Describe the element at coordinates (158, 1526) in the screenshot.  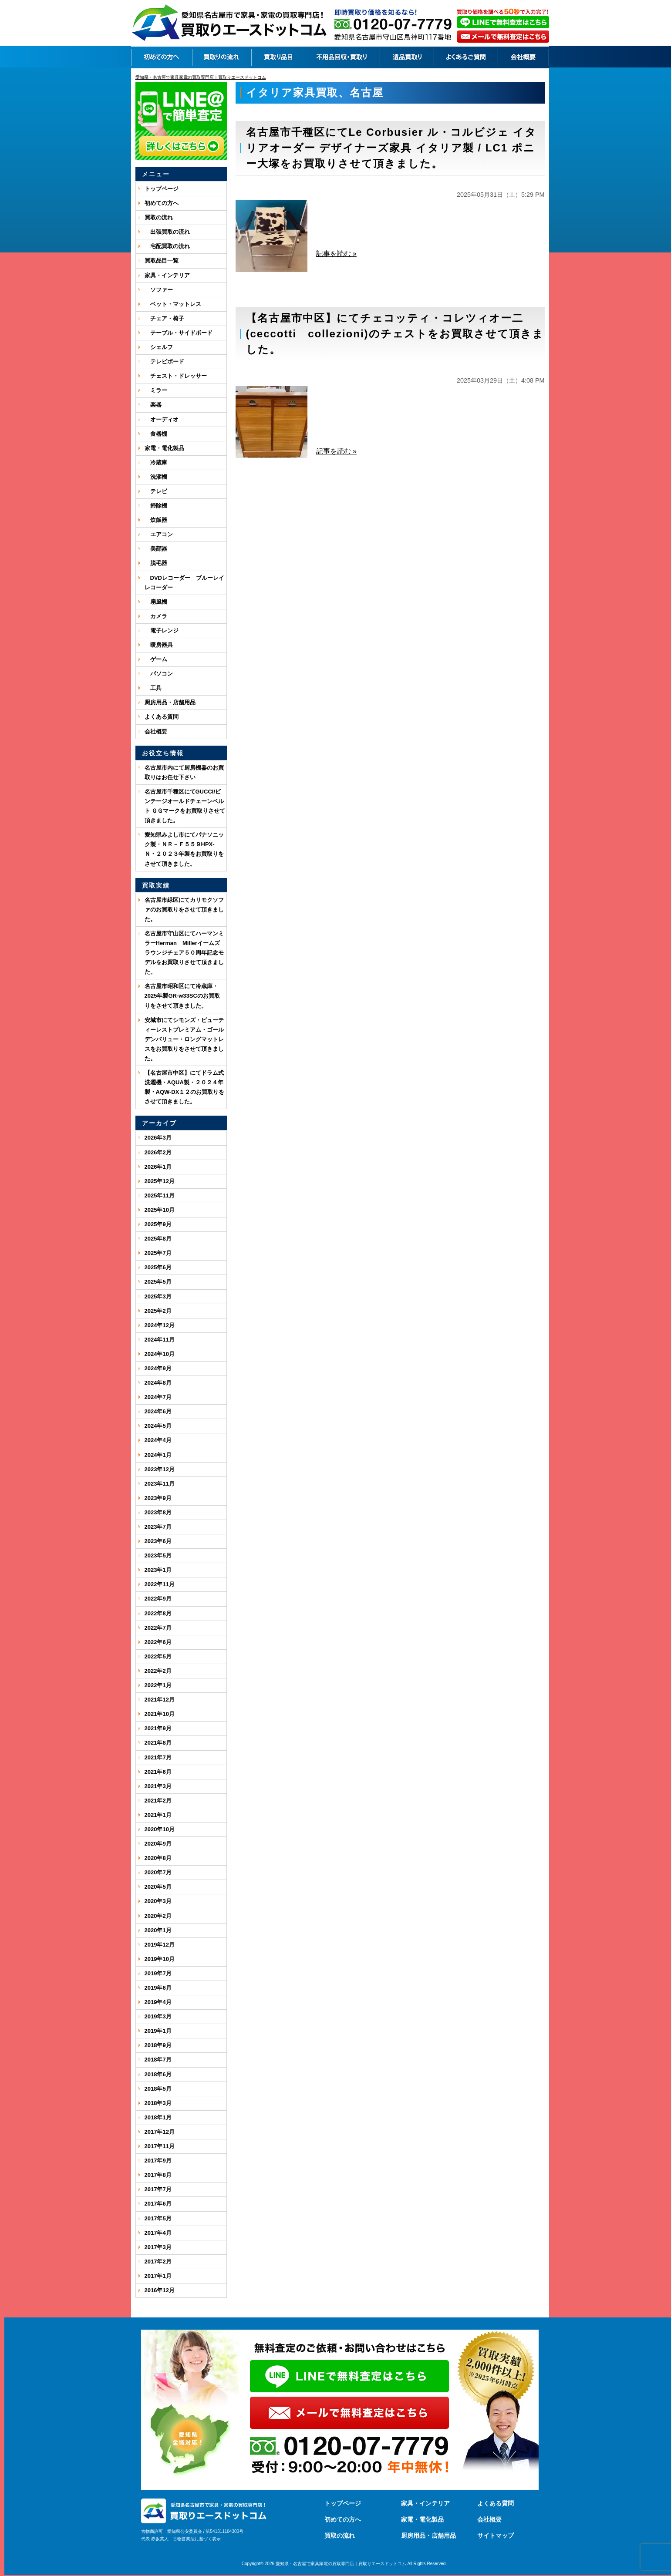
I see `2023年7月` at that location.